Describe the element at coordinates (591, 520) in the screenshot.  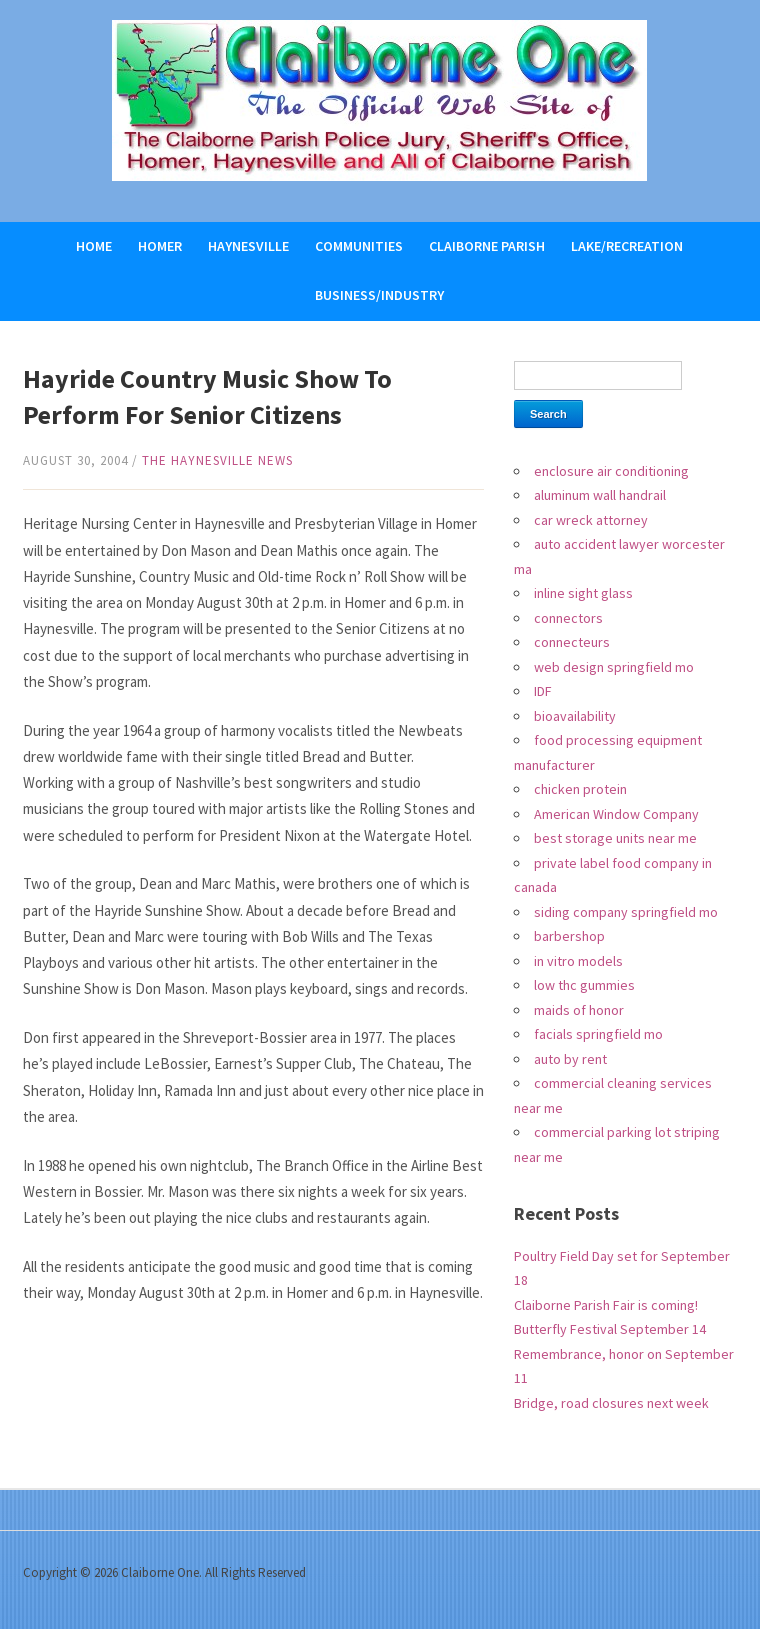
I see `car wreck attorney` at that location.